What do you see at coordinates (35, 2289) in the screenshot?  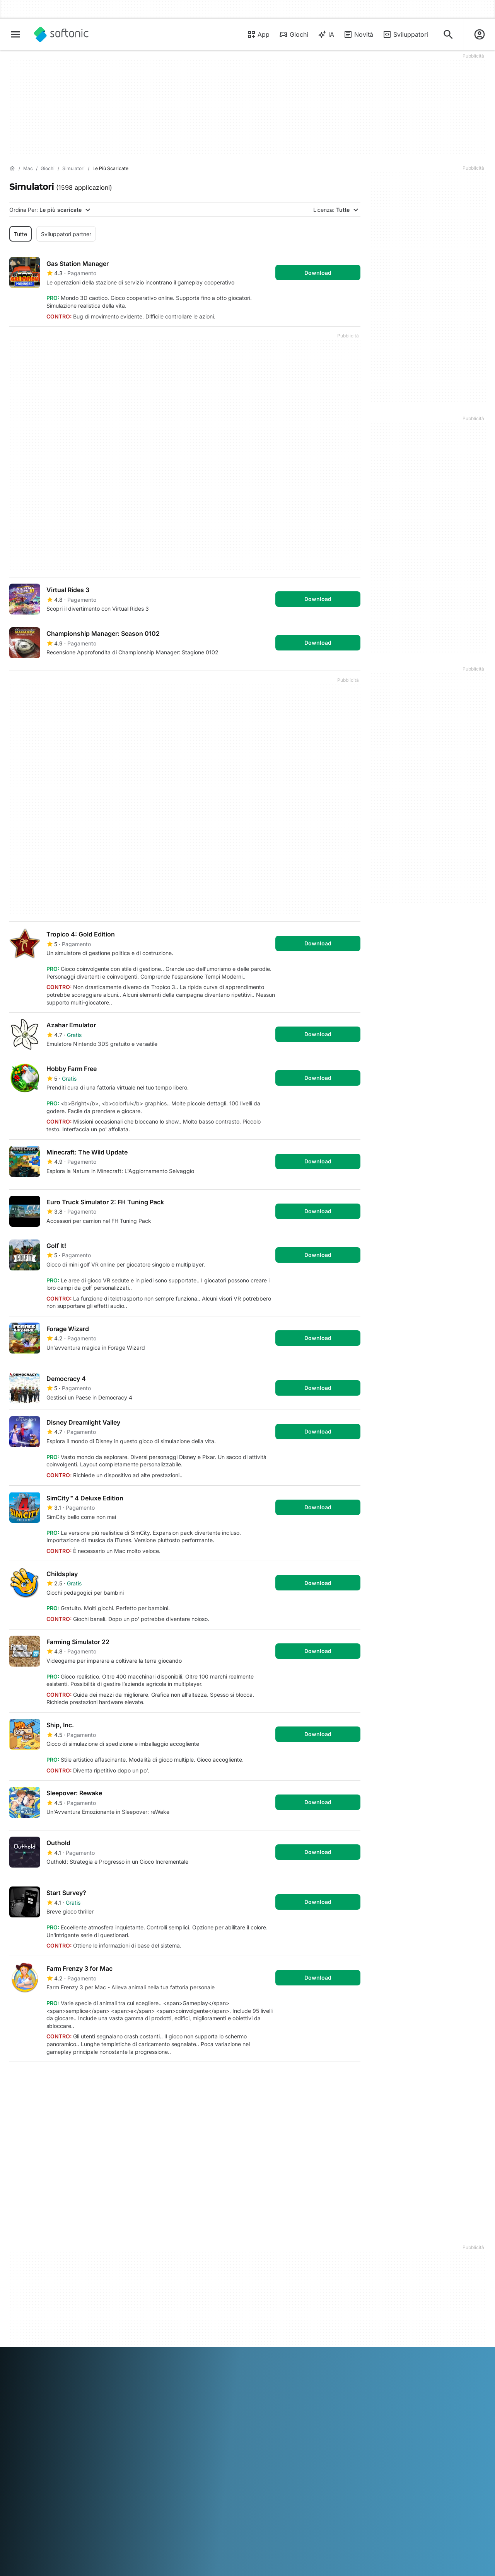 I see `Linee guida editoriali` at bounding box center [35, 2289].